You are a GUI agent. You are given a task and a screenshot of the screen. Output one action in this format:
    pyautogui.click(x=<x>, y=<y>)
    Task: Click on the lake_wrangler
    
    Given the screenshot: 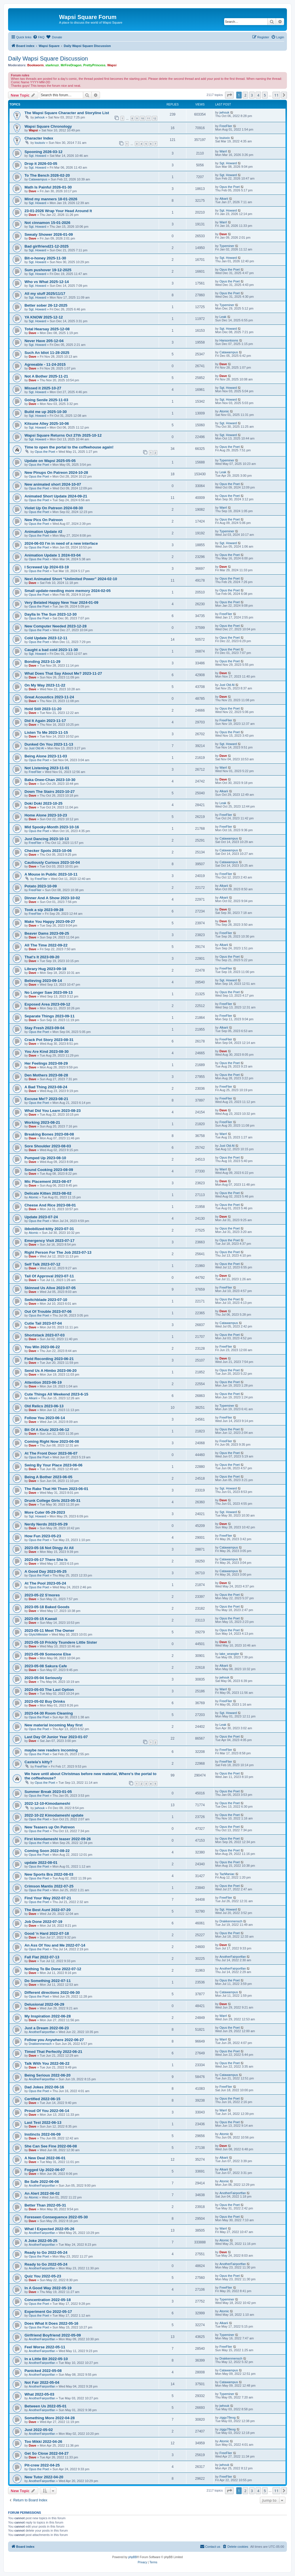 What is the action you would take?
    pyautogui.click(x=229, y=1653)
    